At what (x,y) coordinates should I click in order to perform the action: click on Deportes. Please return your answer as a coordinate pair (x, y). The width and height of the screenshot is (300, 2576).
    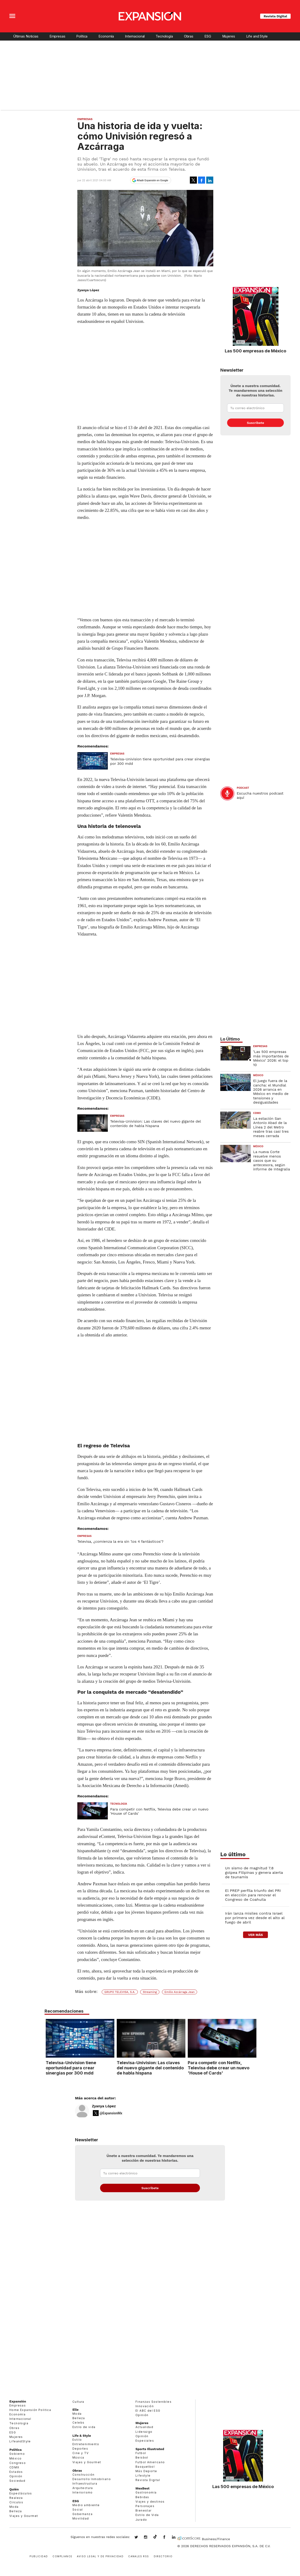
    Looking at the image, I should click on (80, 2448).